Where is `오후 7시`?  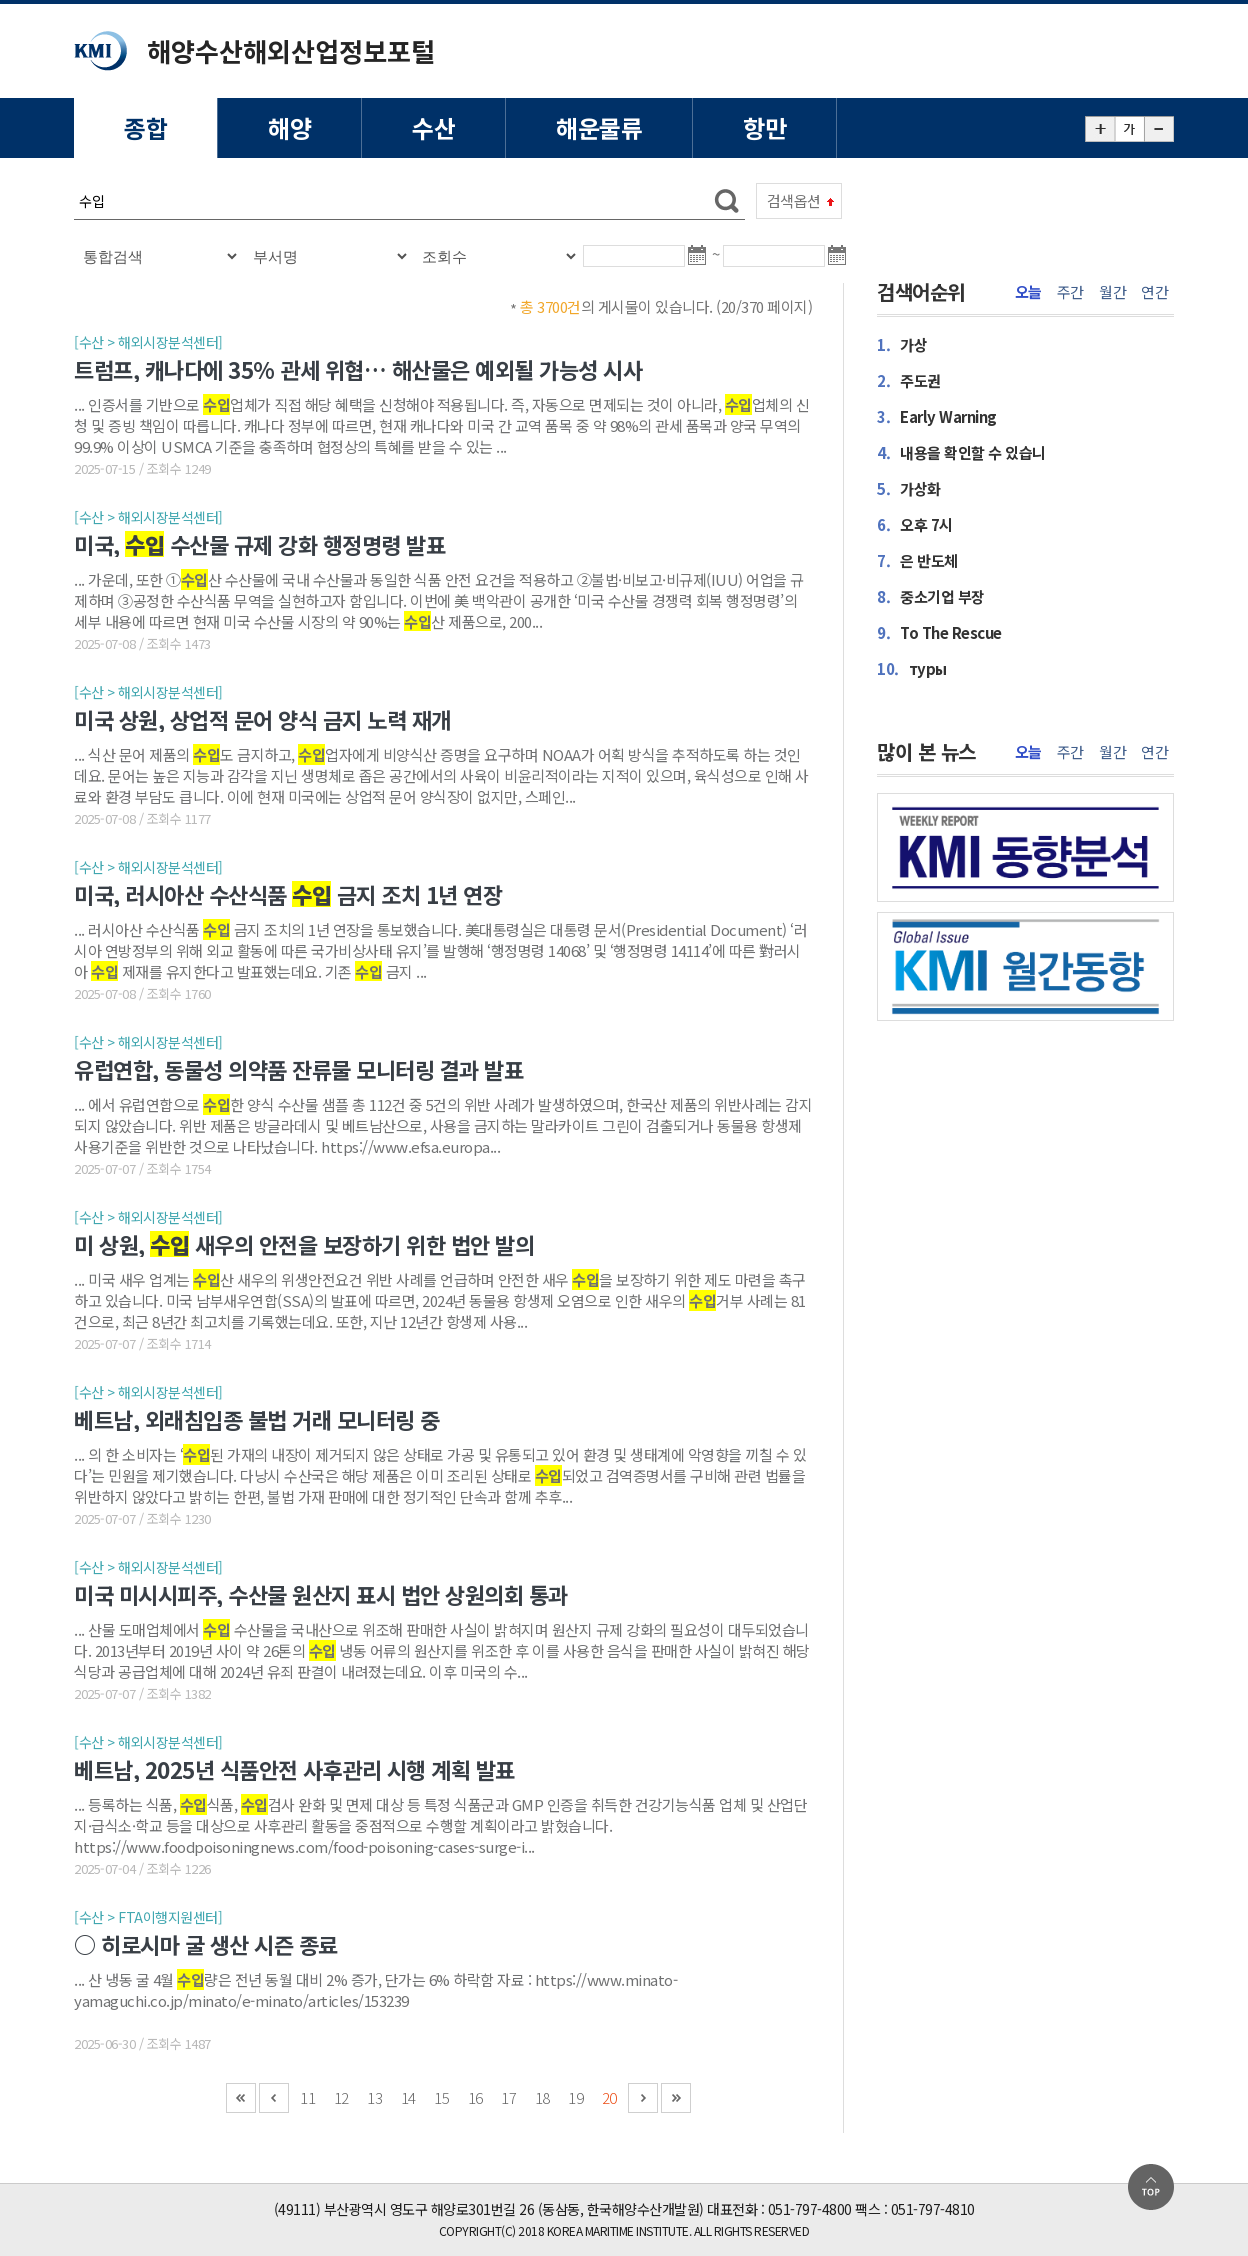 오후 7시 is located at coordinates (915, 524).